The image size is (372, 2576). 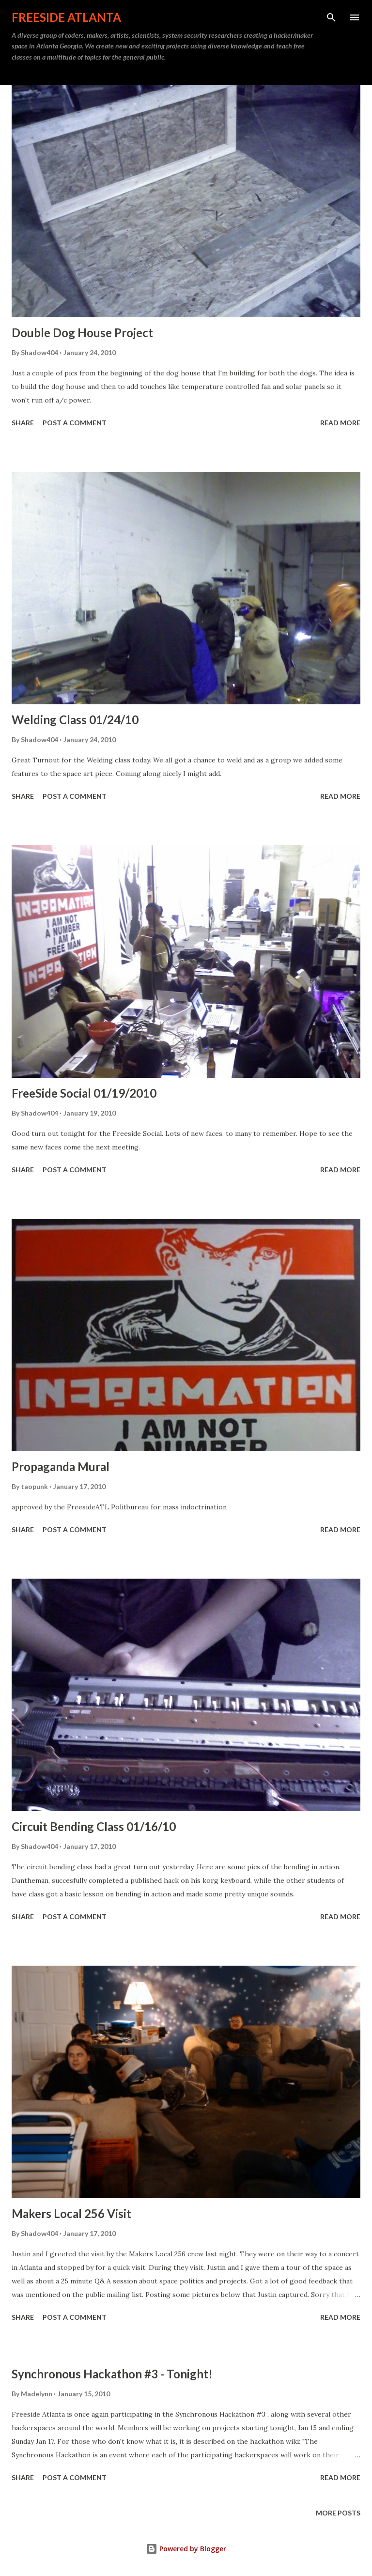 What do you see at coordinates (84, 1093) in the screenshot?
I see `FreeSide Social 01/19/2010` at bounding box center [84, 1093].